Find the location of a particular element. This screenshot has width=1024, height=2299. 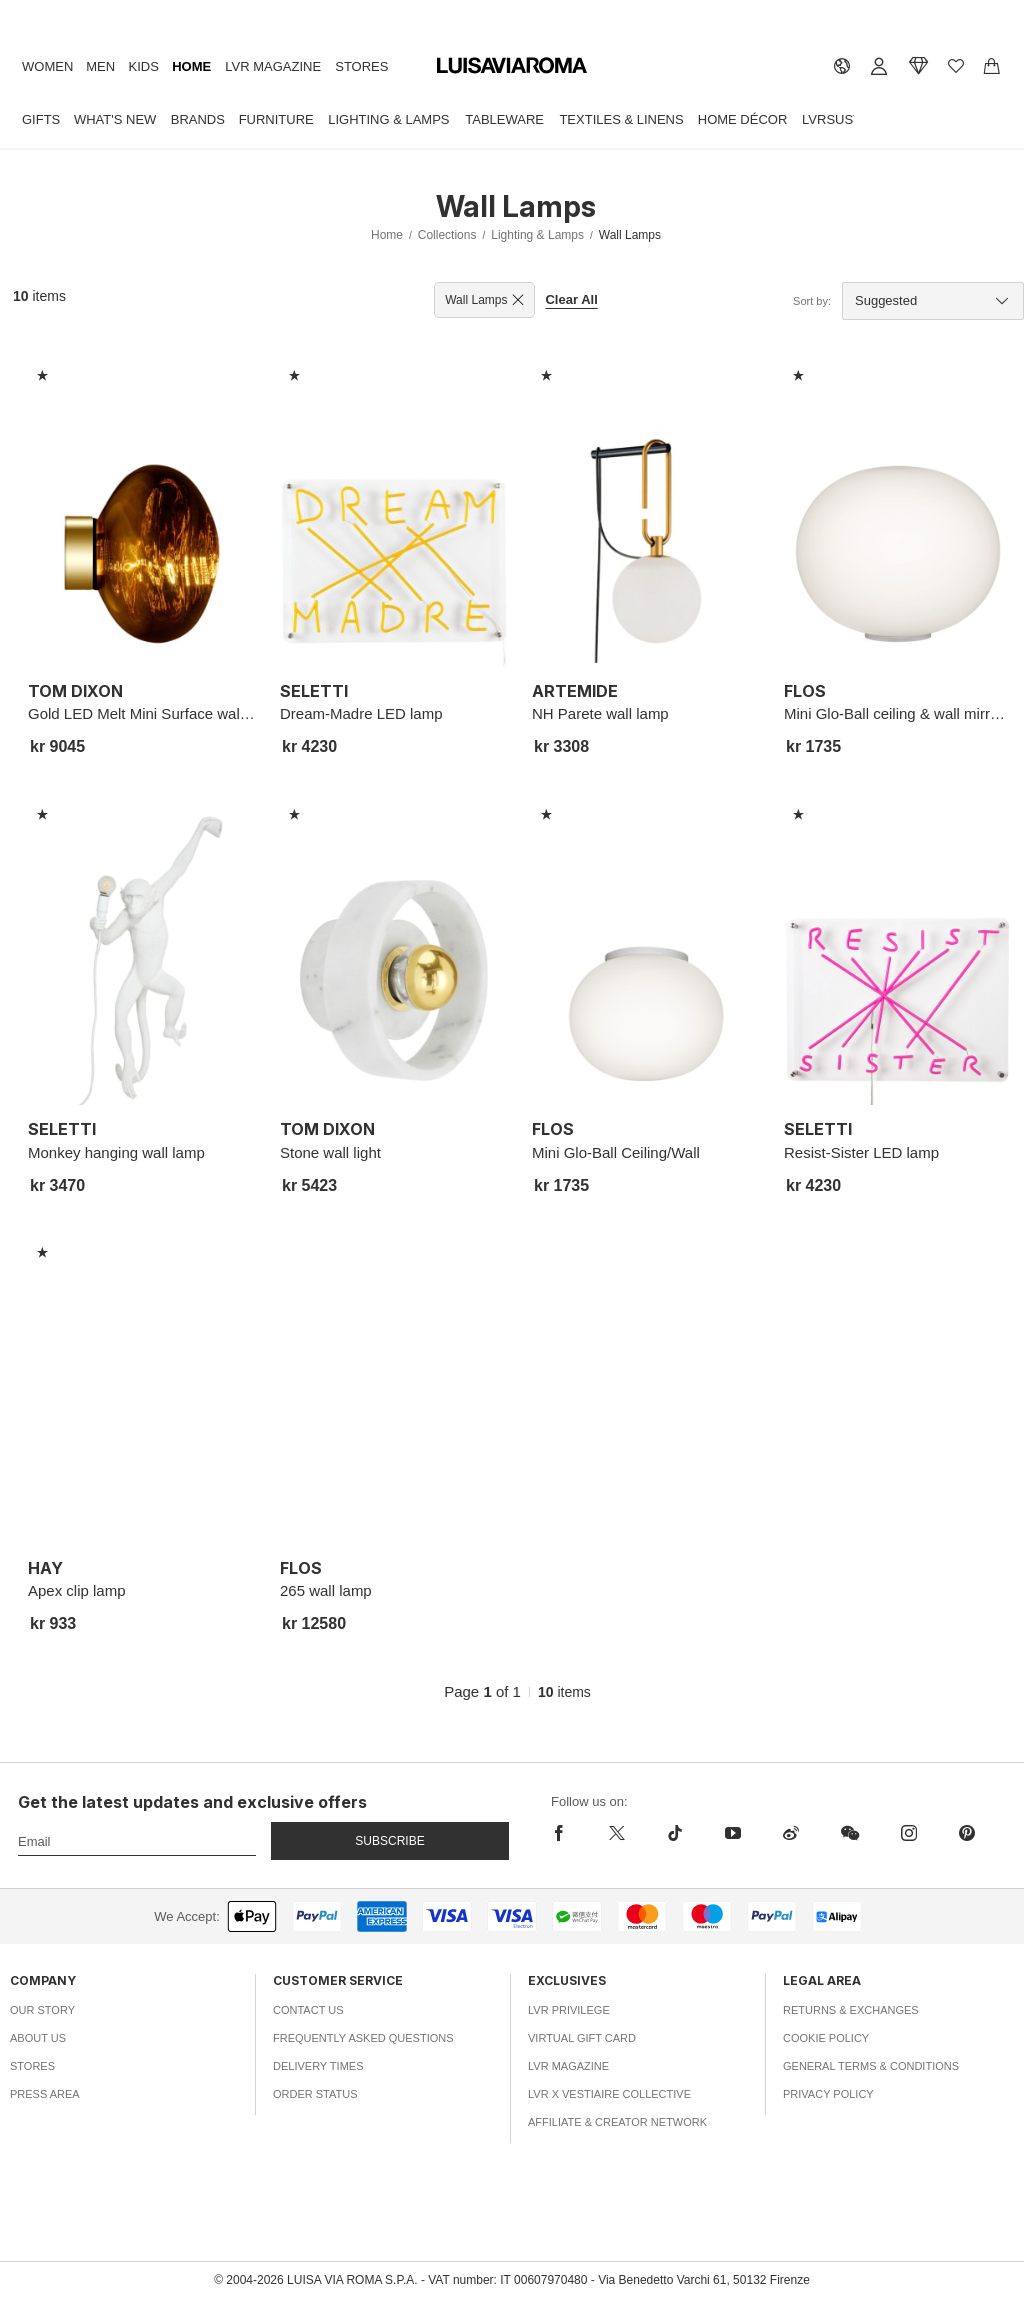

[tiktok] is located at coordinates (675, 1833).